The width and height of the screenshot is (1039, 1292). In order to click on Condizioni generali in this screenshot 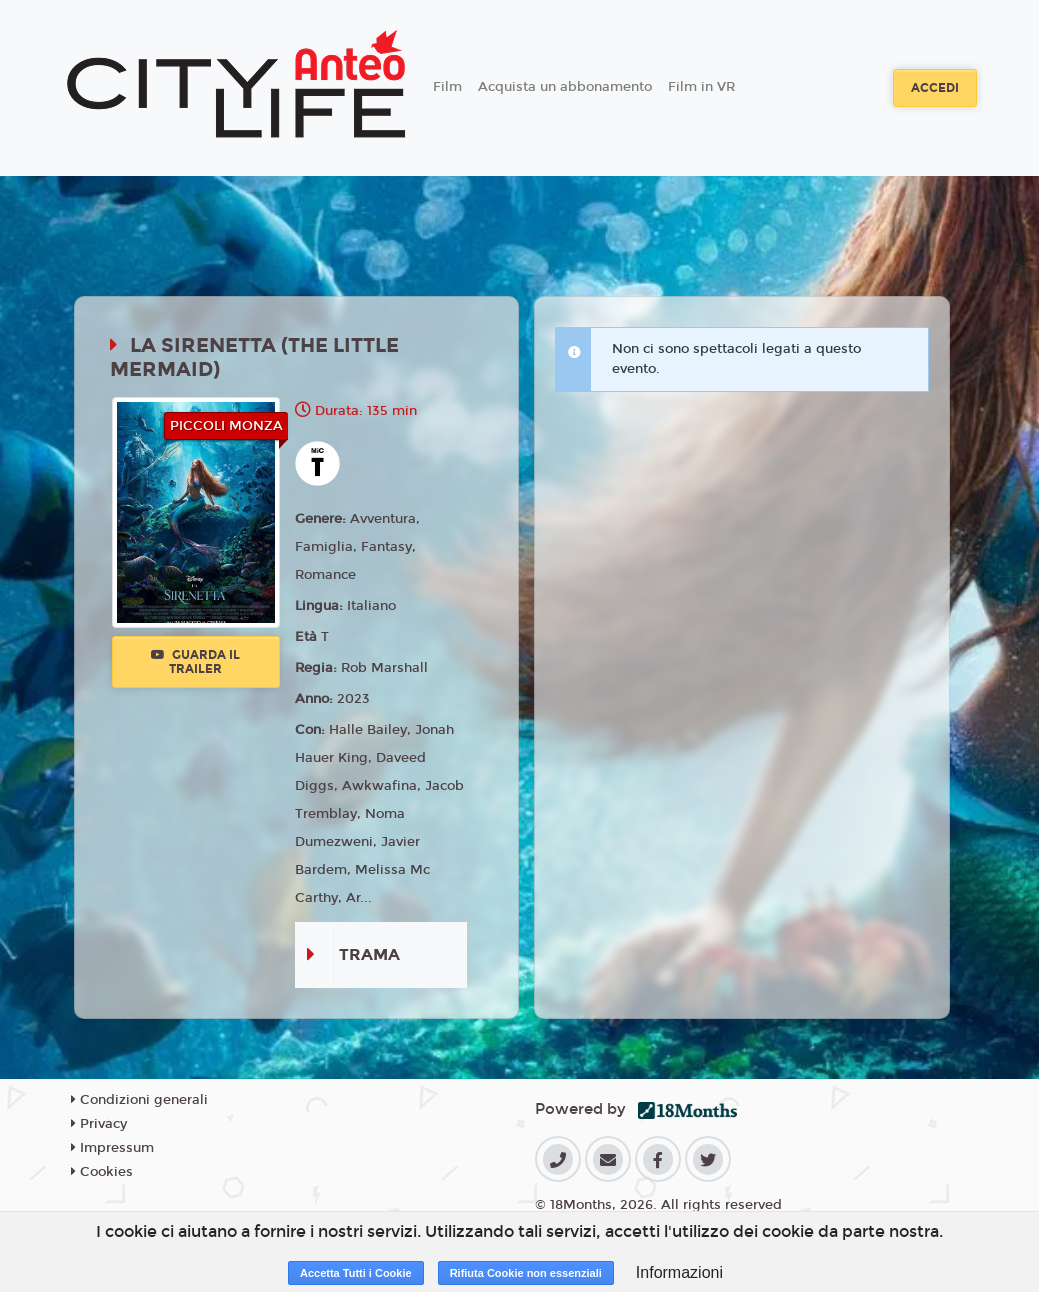, I will do `click(139, 1100)`.